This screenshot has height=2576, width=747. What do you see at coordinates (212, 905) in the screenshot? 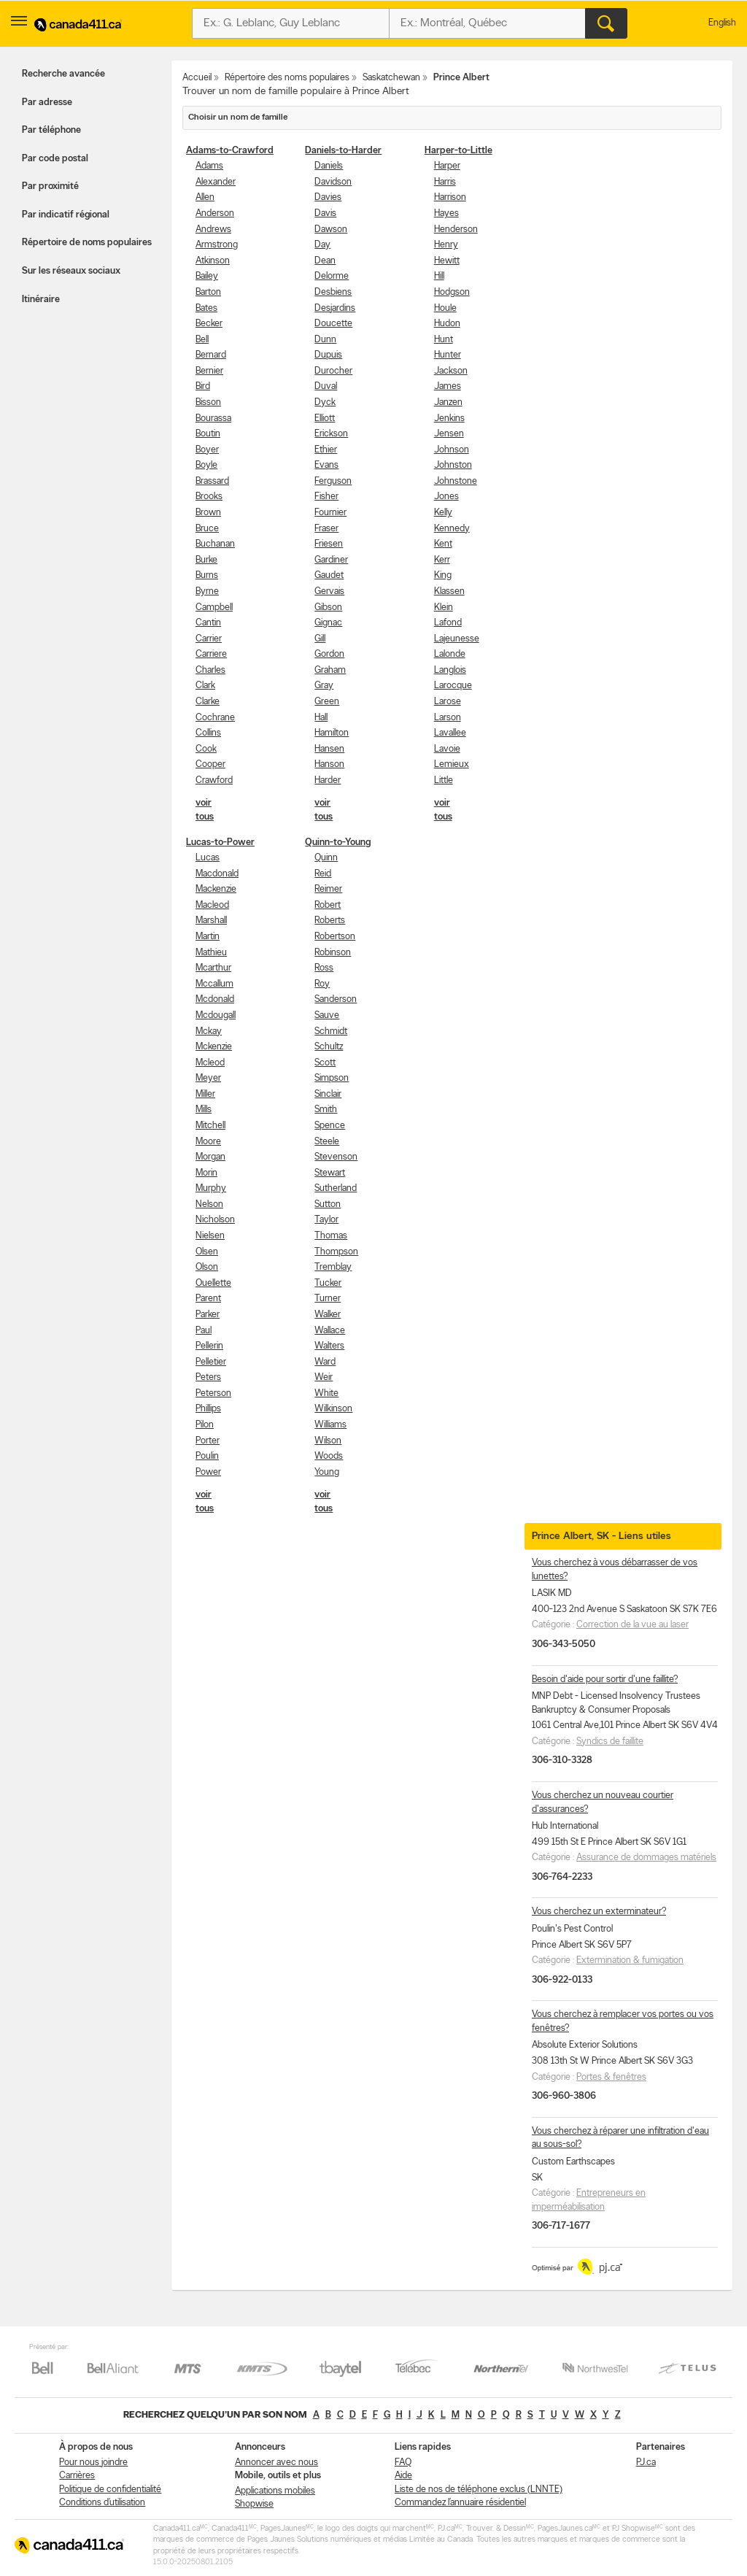
I see `Macleod` at bounding box center [212, 905].